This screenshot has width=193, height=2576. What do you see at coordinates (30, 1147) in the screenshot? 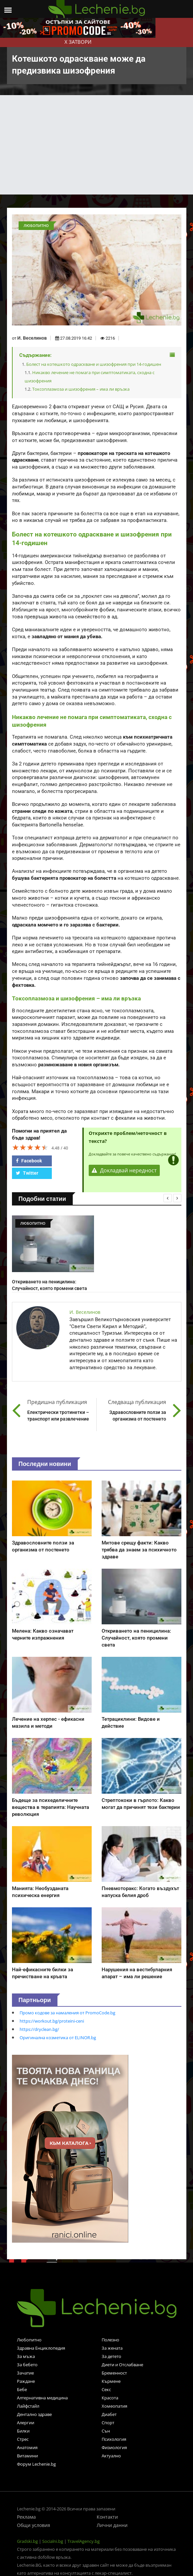
I see `[slider]` at bounding box center [30, 1147].